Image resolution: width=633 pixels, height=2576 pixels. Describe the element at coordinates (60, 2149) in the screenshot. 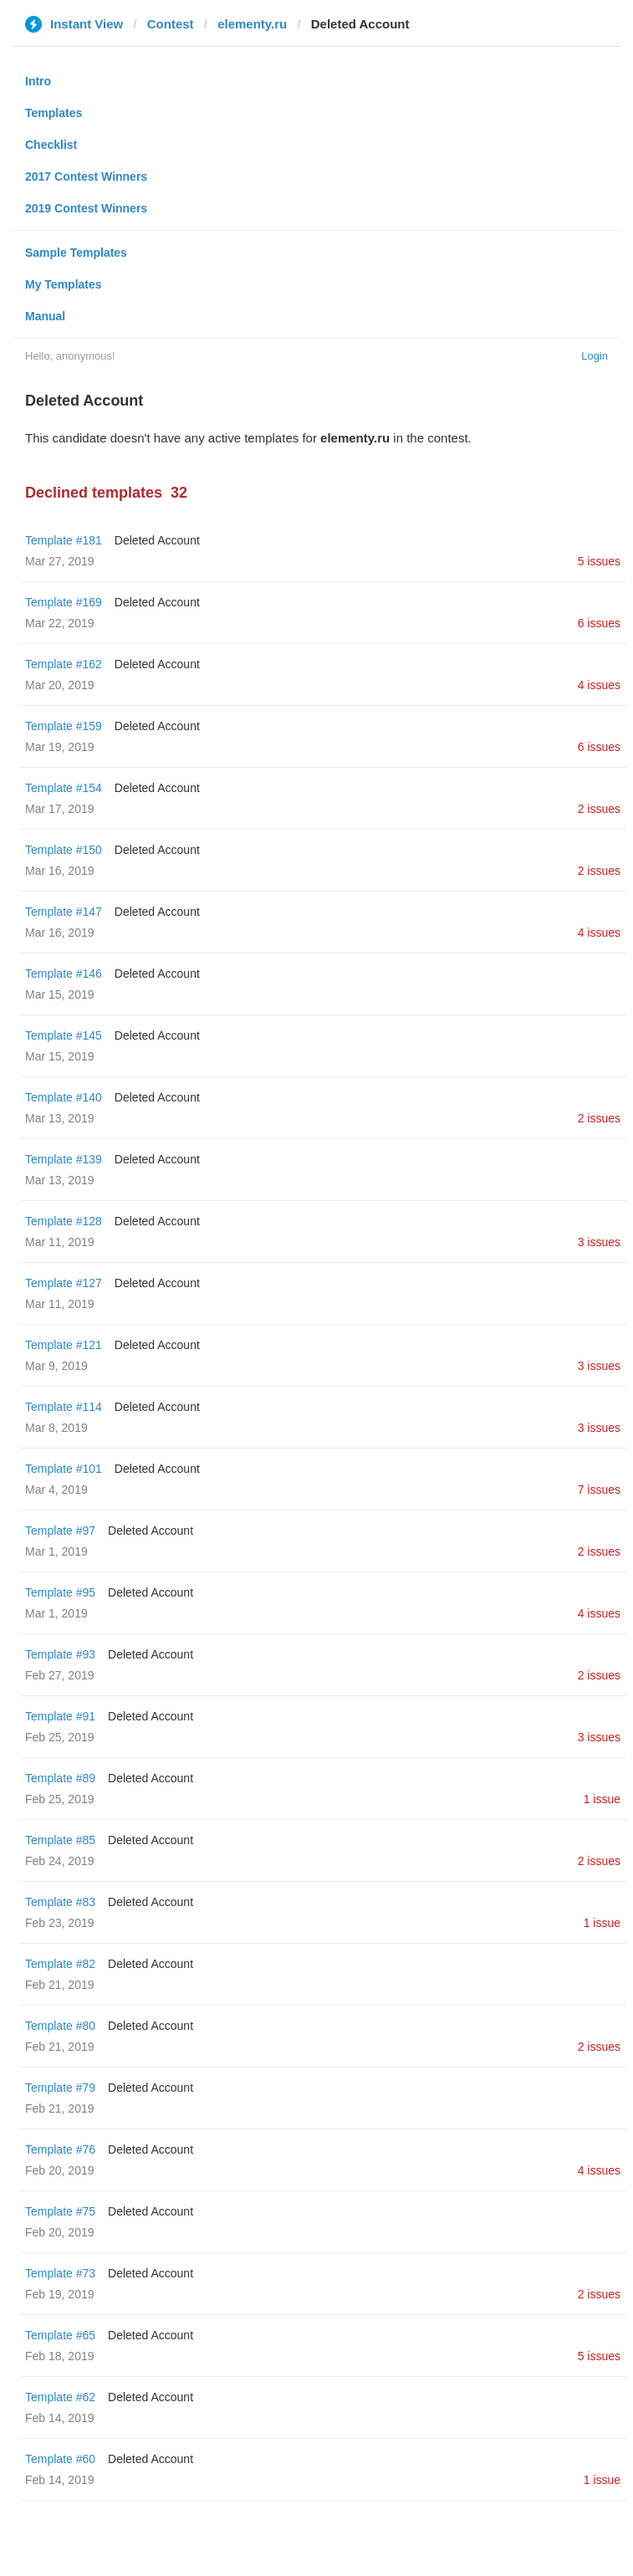

I see `Template #76` at that location.